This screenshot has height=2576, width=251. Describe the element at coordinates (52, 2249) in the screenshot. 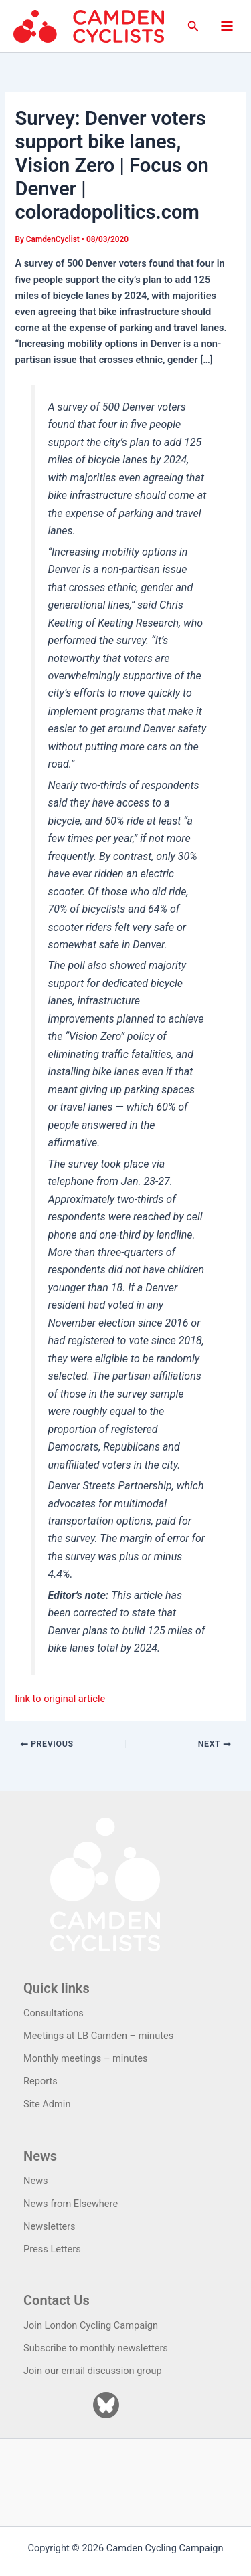

I see `Press Letters` at that location.